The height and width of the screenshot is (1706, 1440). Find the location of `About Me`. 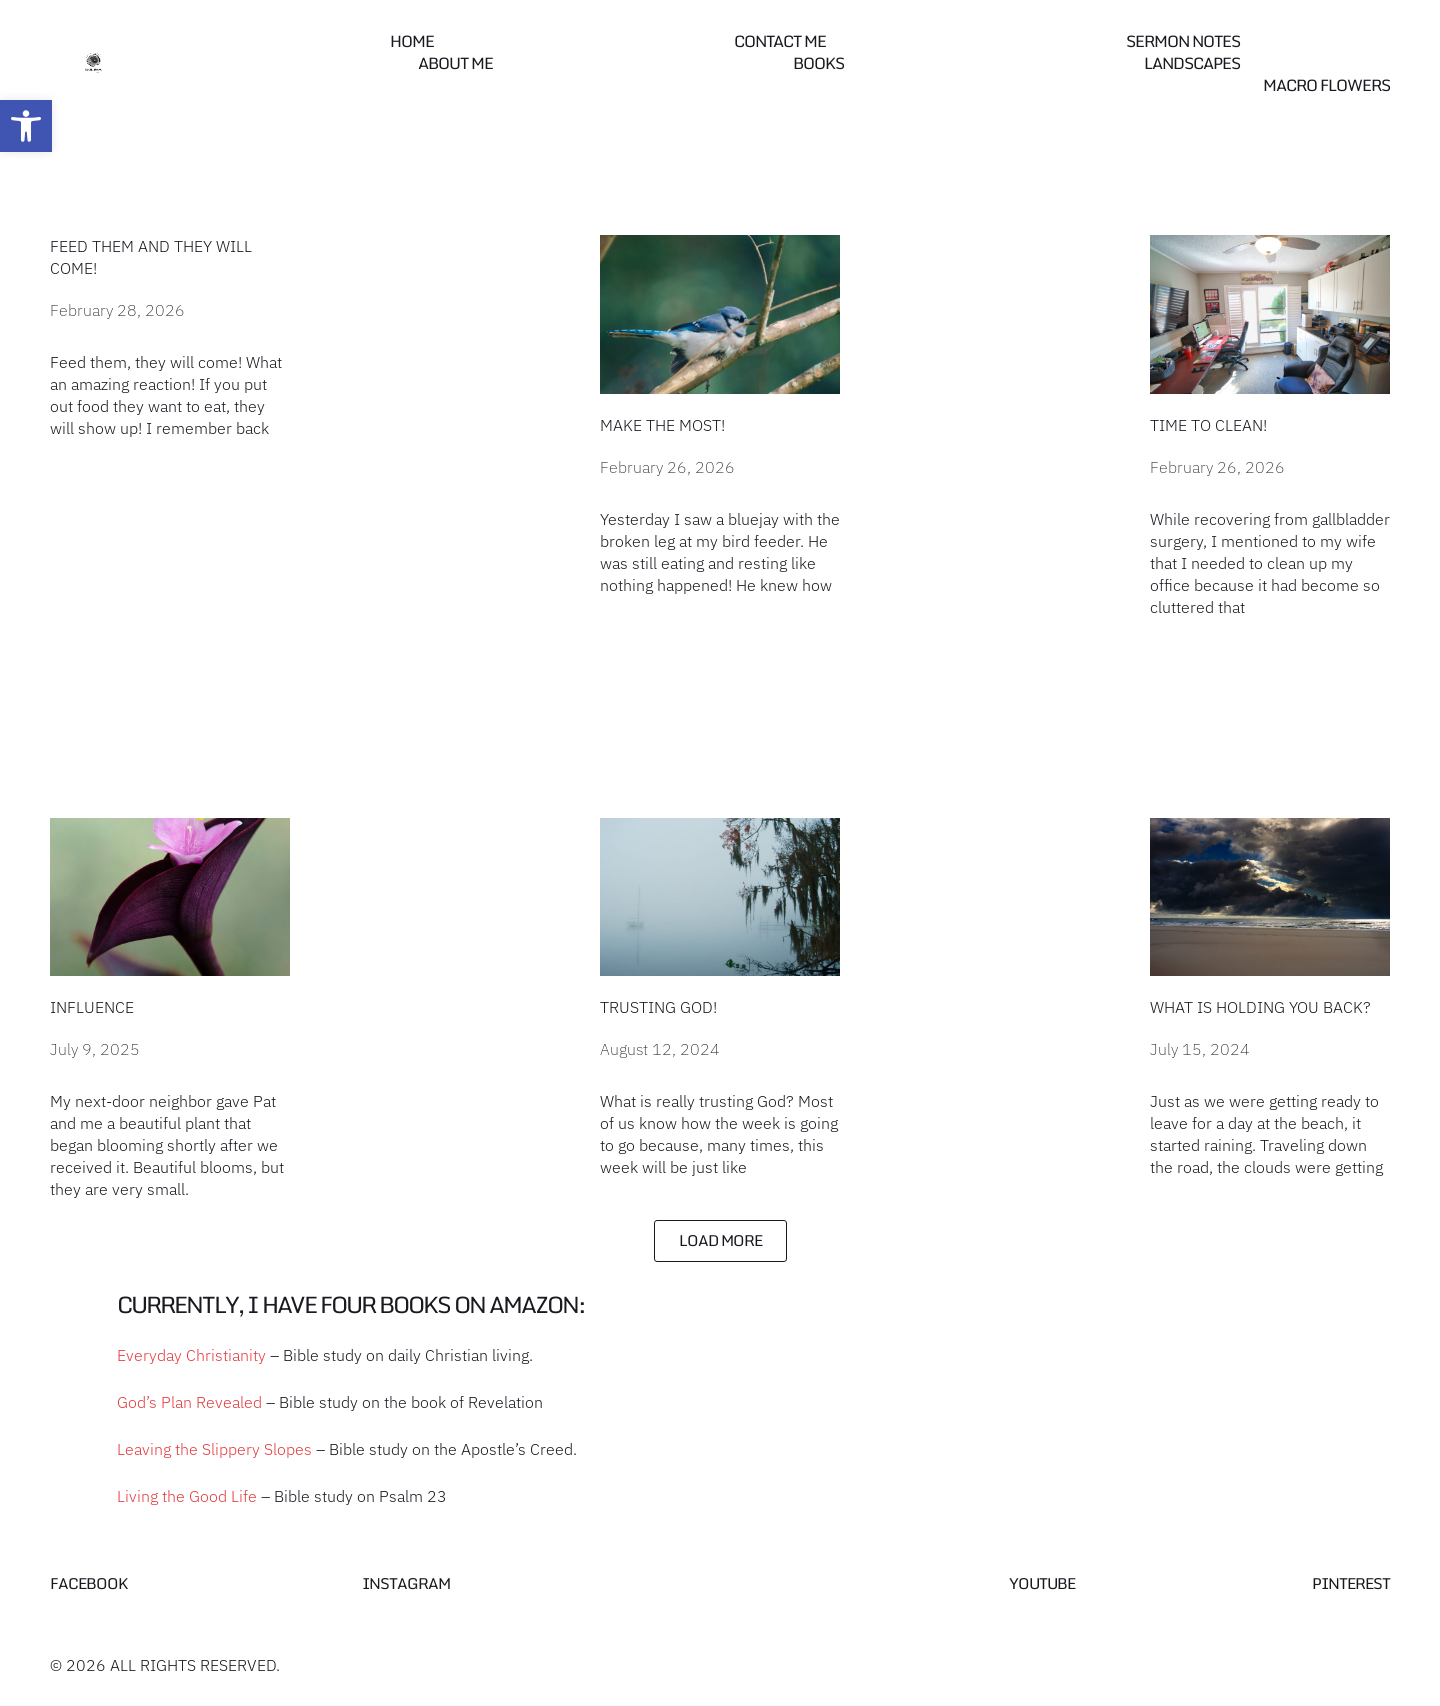

About Me is located at coordinates (455, 63).